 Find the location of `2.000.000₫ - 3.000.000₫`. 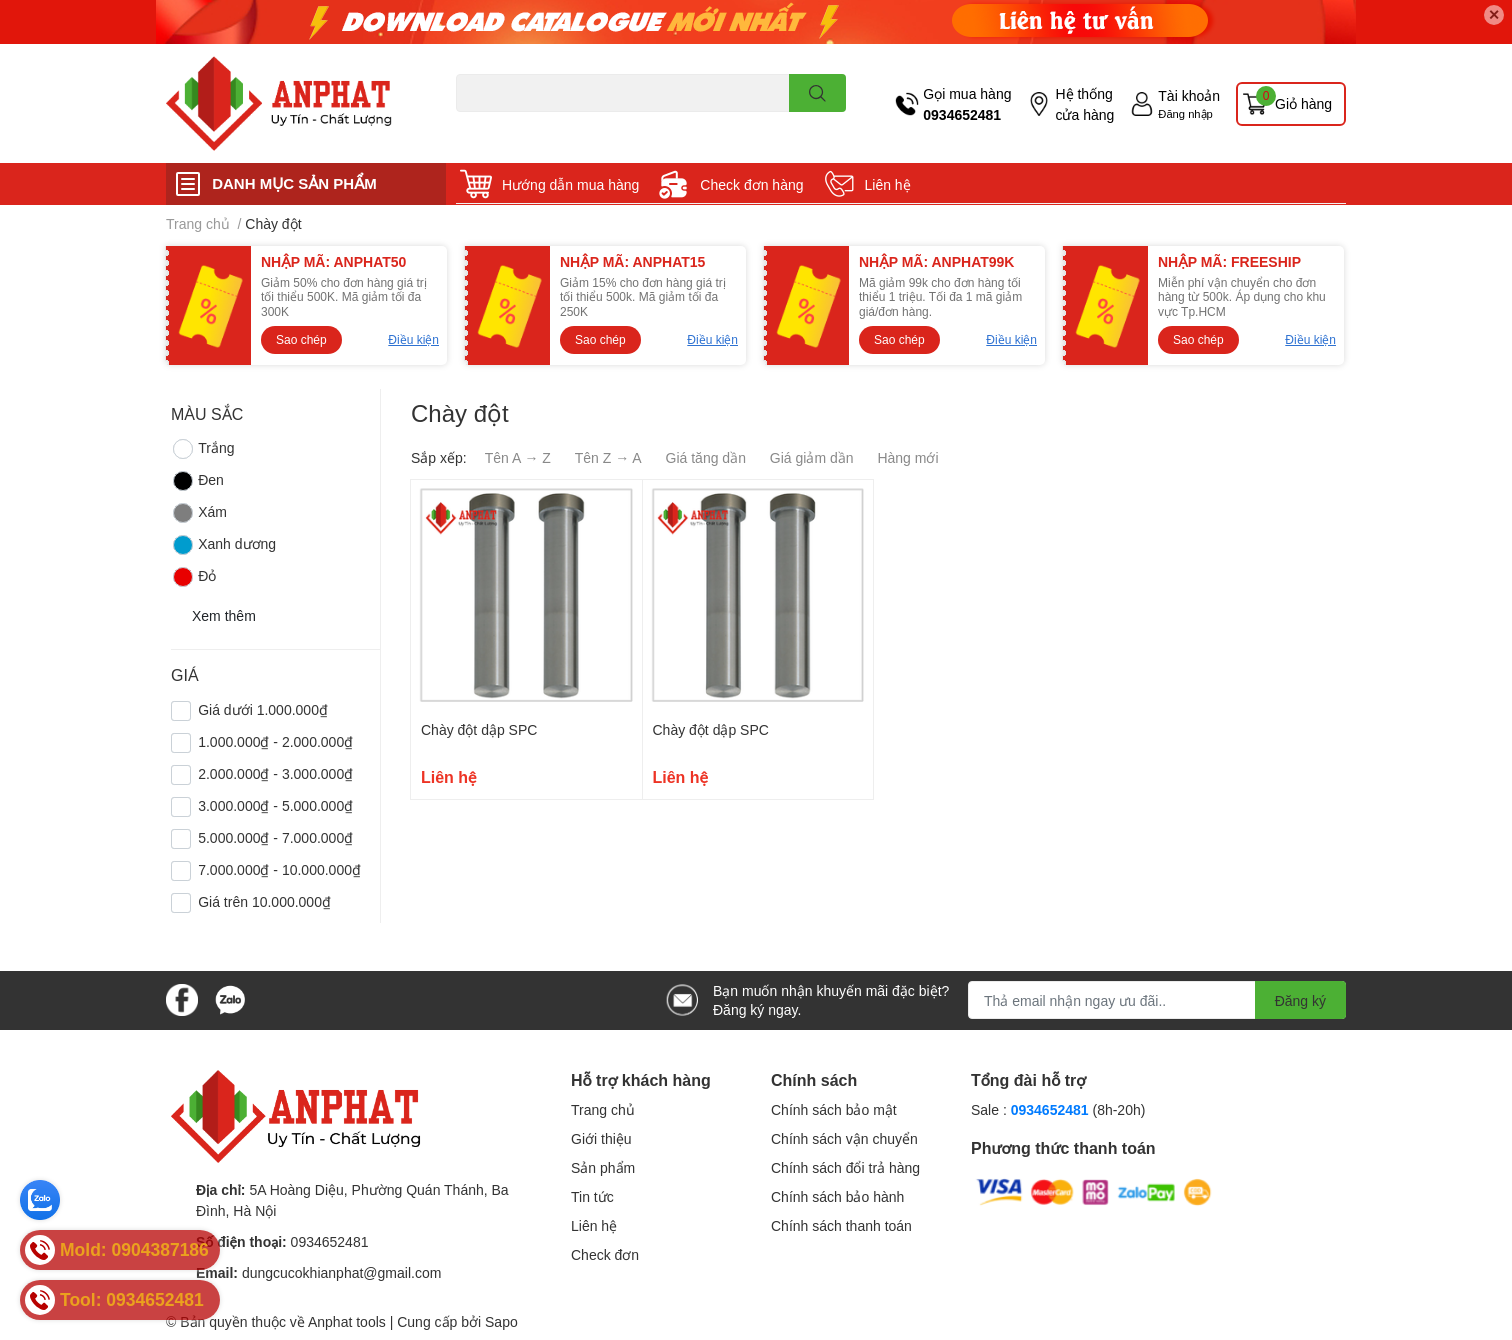

2.000.000₫ - 3.000.000₫ is located at coordinates (275, 773).